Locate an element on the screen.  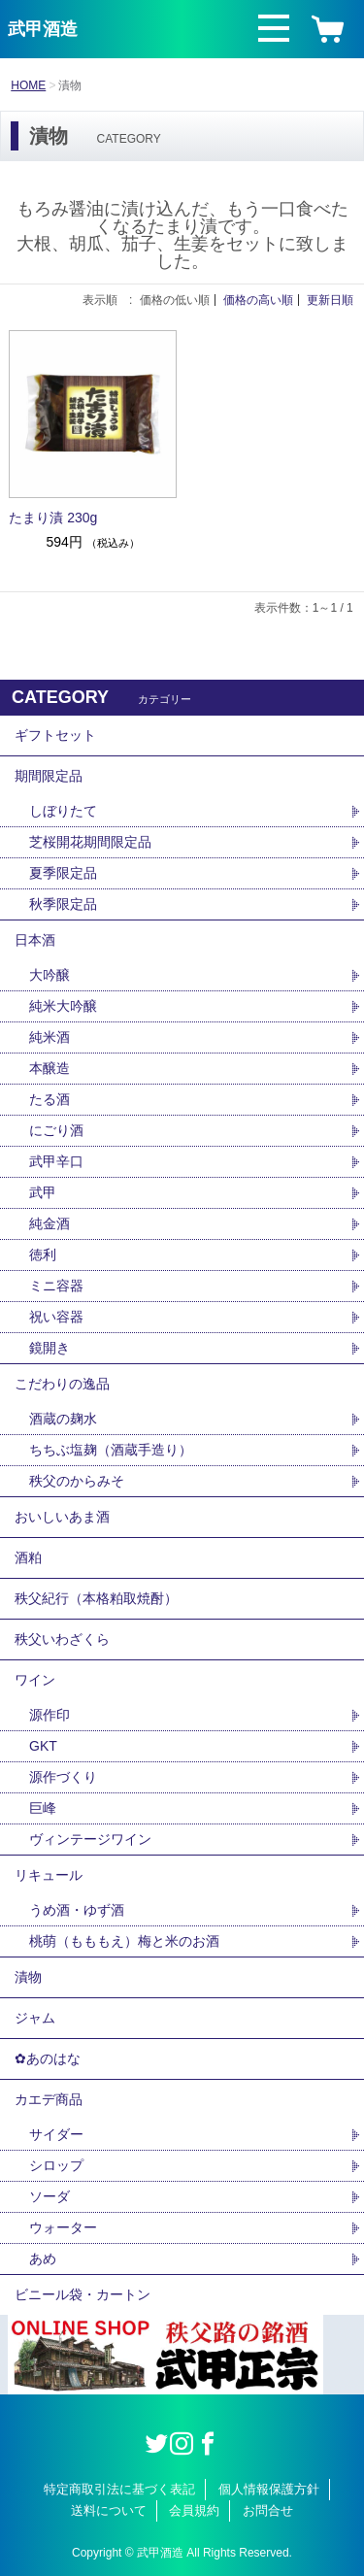
お問合せ is located at coordinates (268, 2510).